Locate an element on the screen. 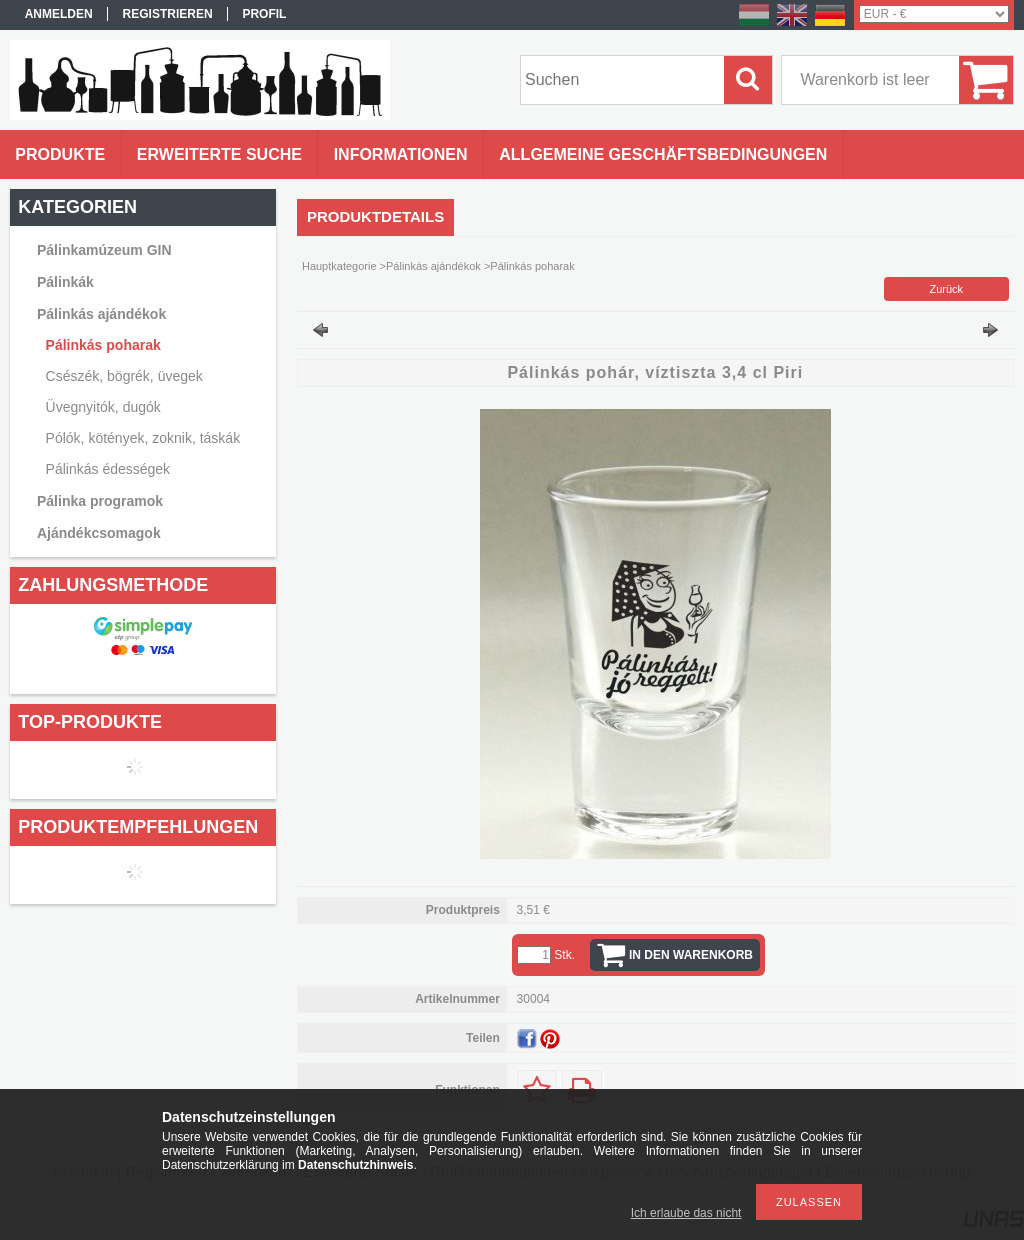 This screenshot has width=1024, height=1240. Pálinkamúzeum GIN is located at coordinates (104, 250).